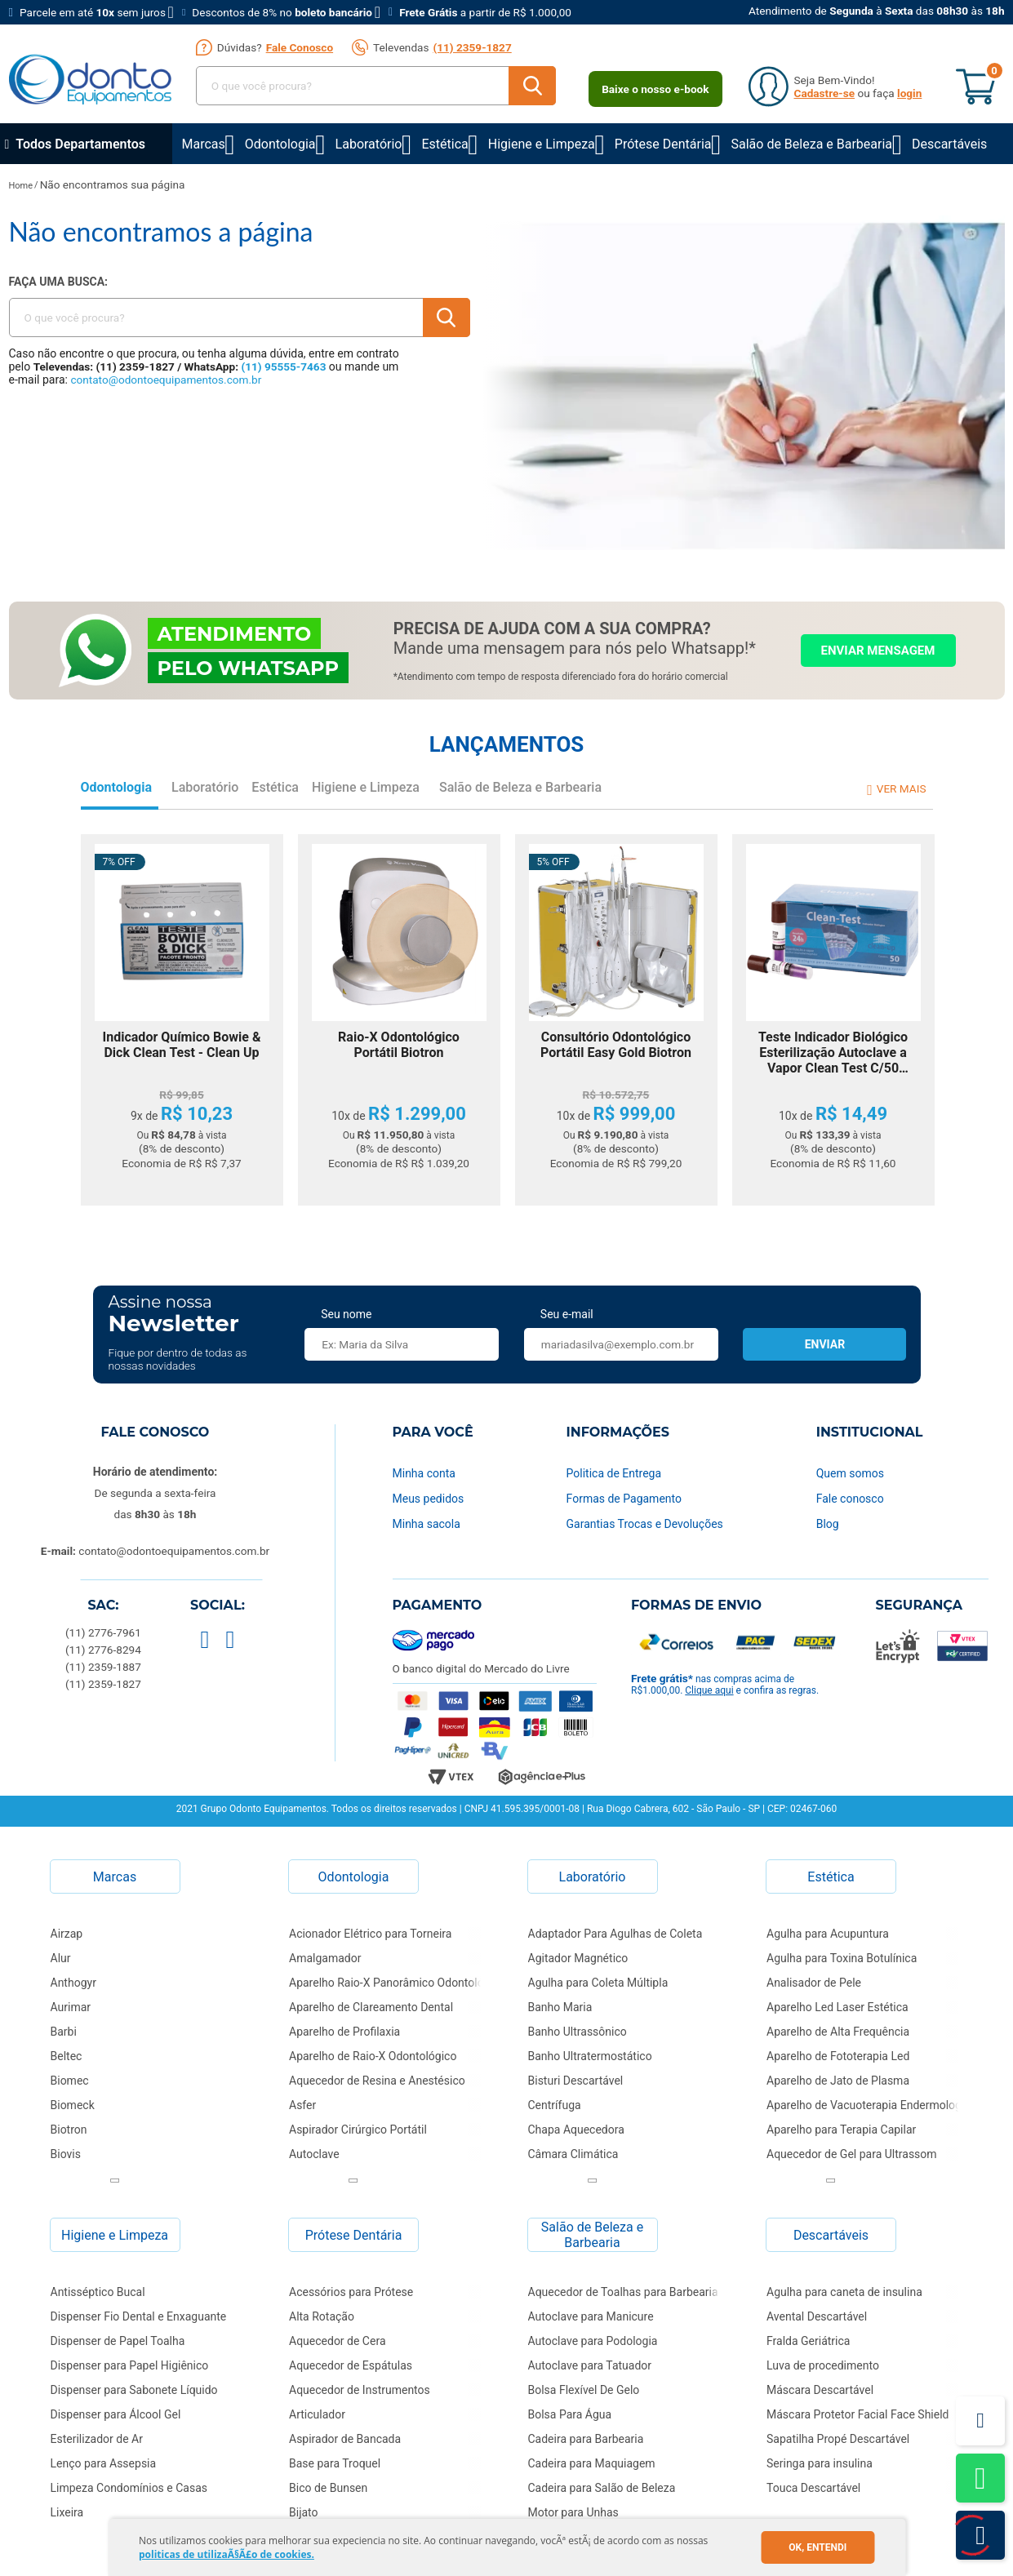 The height and width of the screenshot is (2576, 1013). I want to click on Base para Troquel, so click(334, 2463).